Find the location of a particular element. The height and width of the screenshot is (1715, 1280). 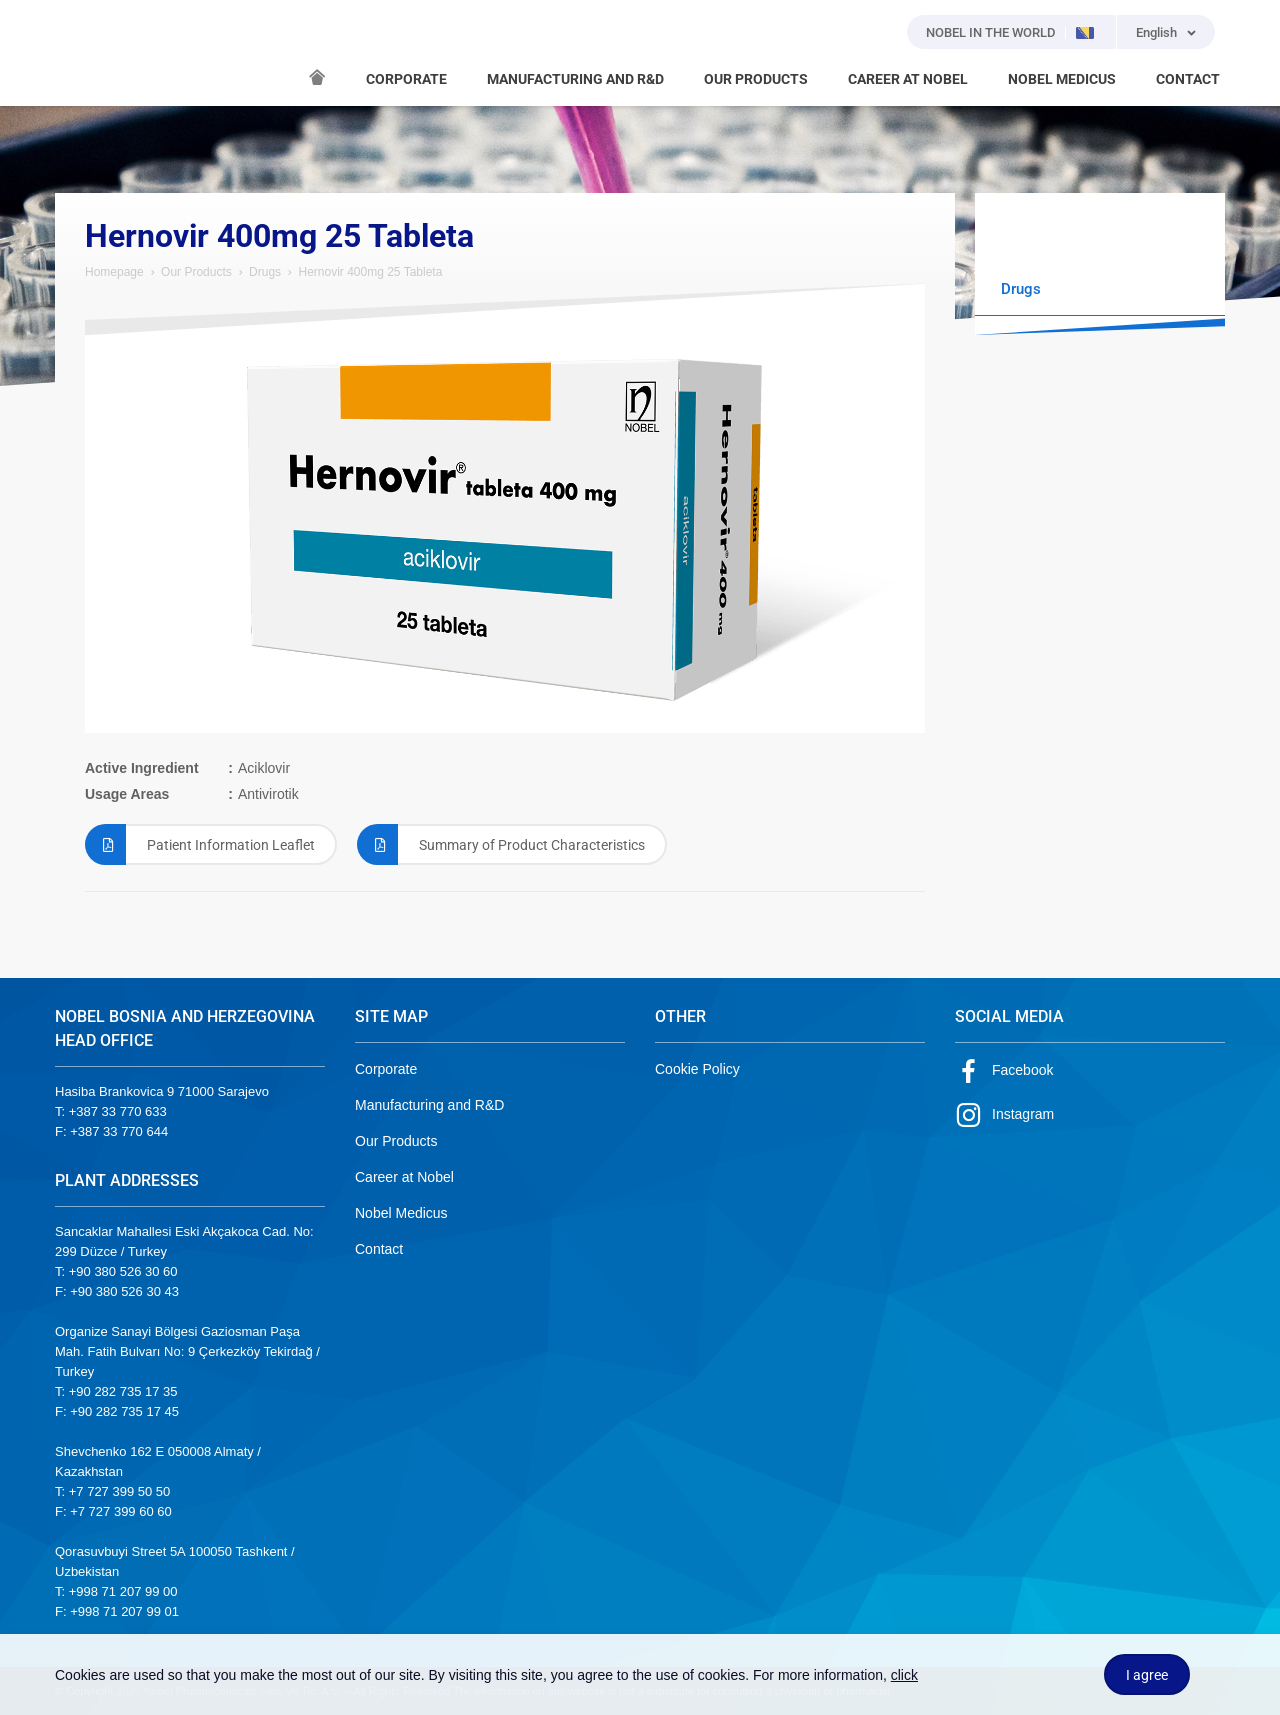

NOBEL MEDICUS is located at coordinates (1062, 79).